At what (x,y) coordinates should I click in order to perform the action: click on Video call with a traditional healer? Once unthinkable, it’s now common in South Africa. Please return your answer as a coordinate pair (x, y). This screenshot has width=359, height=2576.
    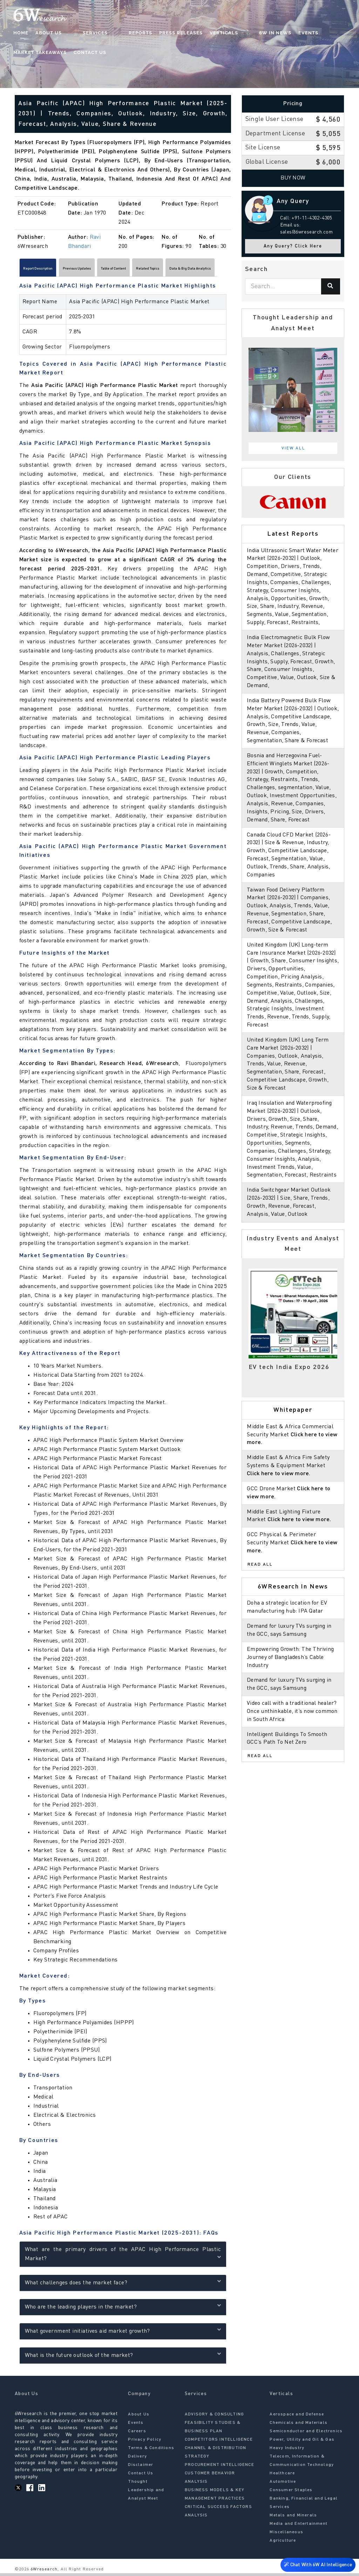
    Looking at the image, I should click on (292, 1727).